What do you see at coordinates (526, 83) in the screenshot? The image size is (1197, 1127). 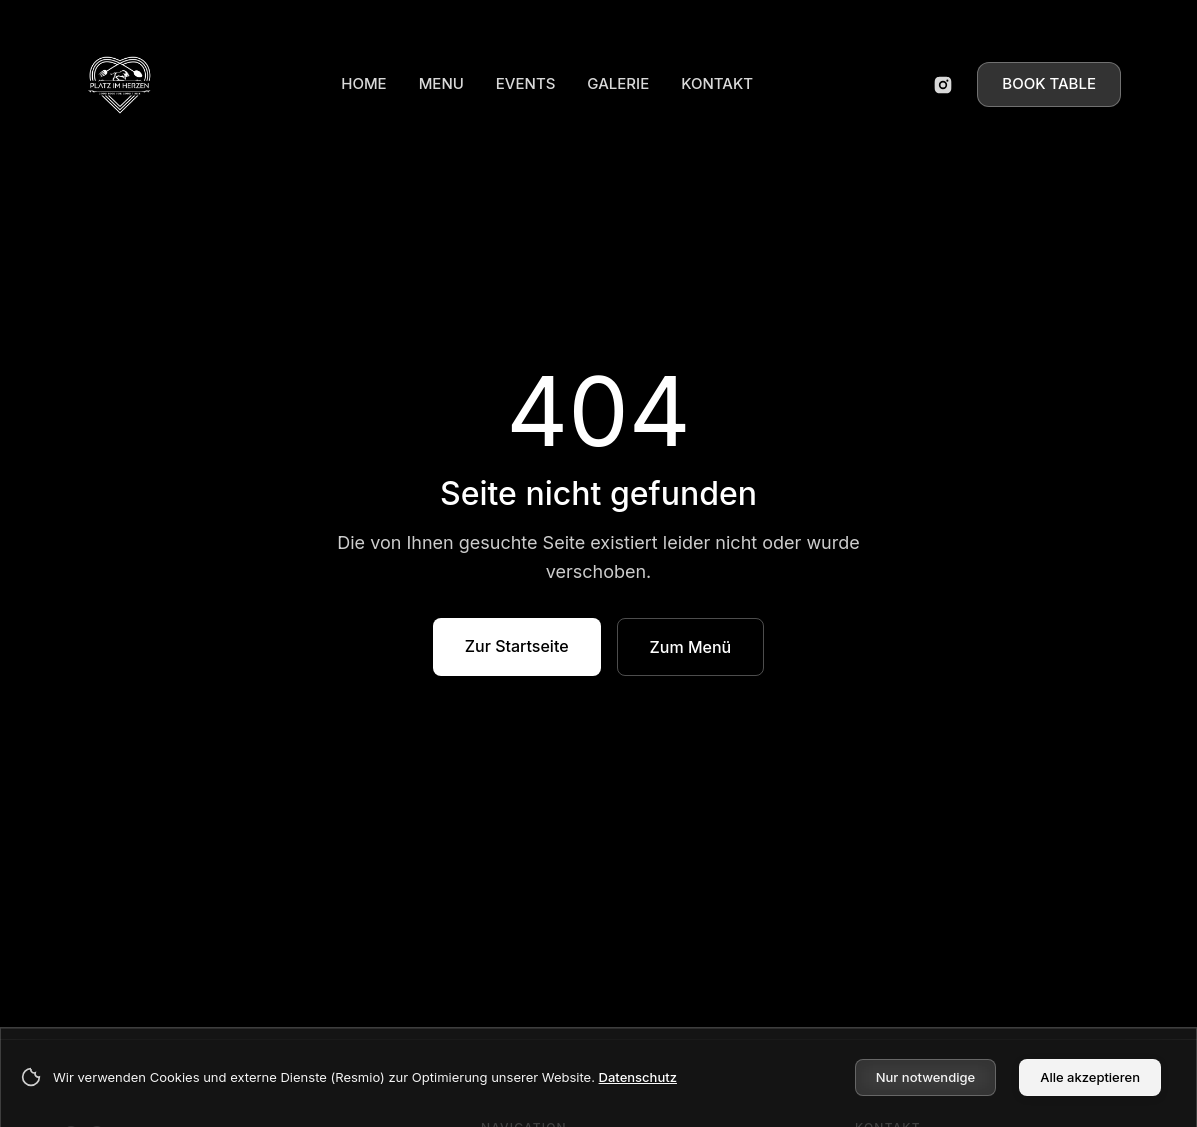 I see `EVENTS` at bounding box center [526, 83].